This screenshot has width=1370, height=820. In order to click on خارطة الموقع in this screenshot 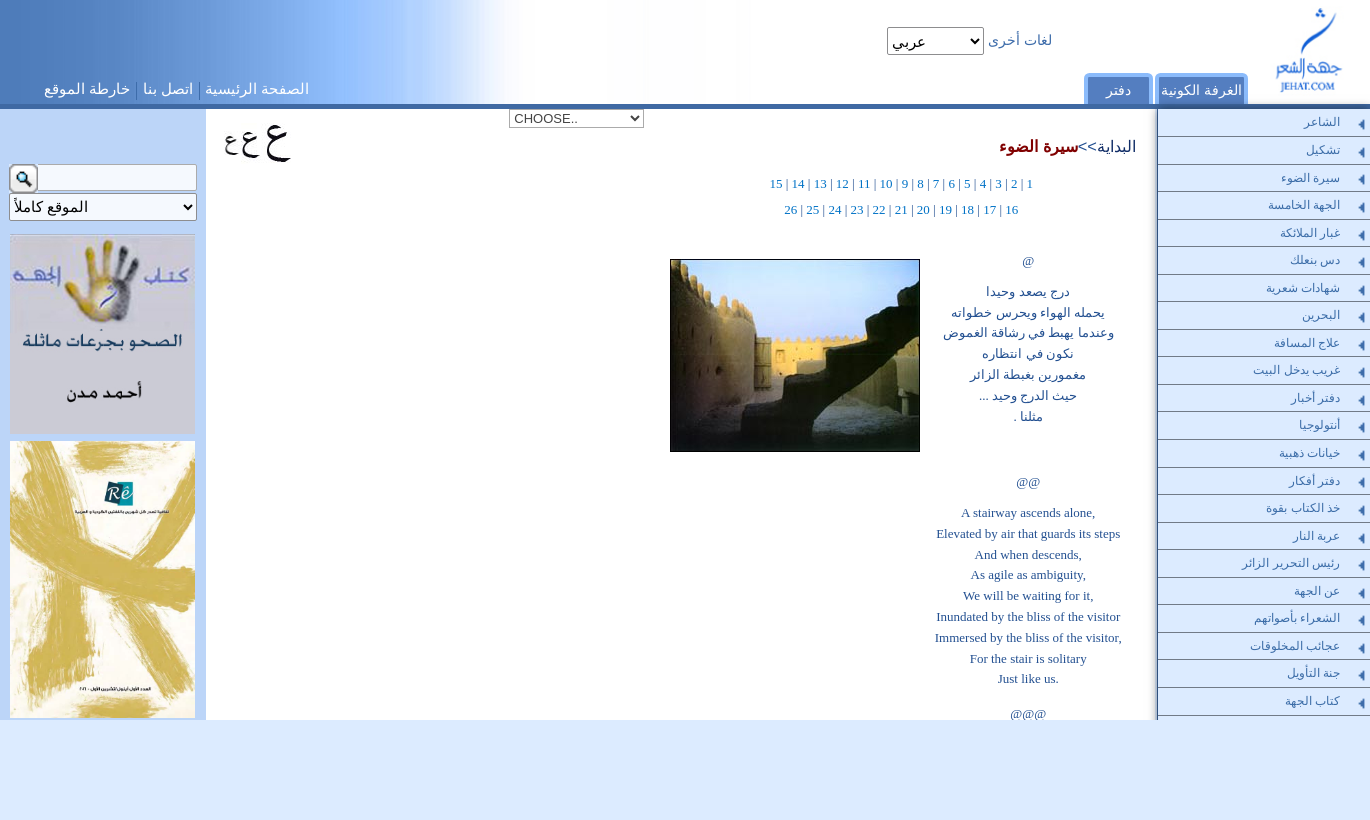, I will do `click(87, 88)`.